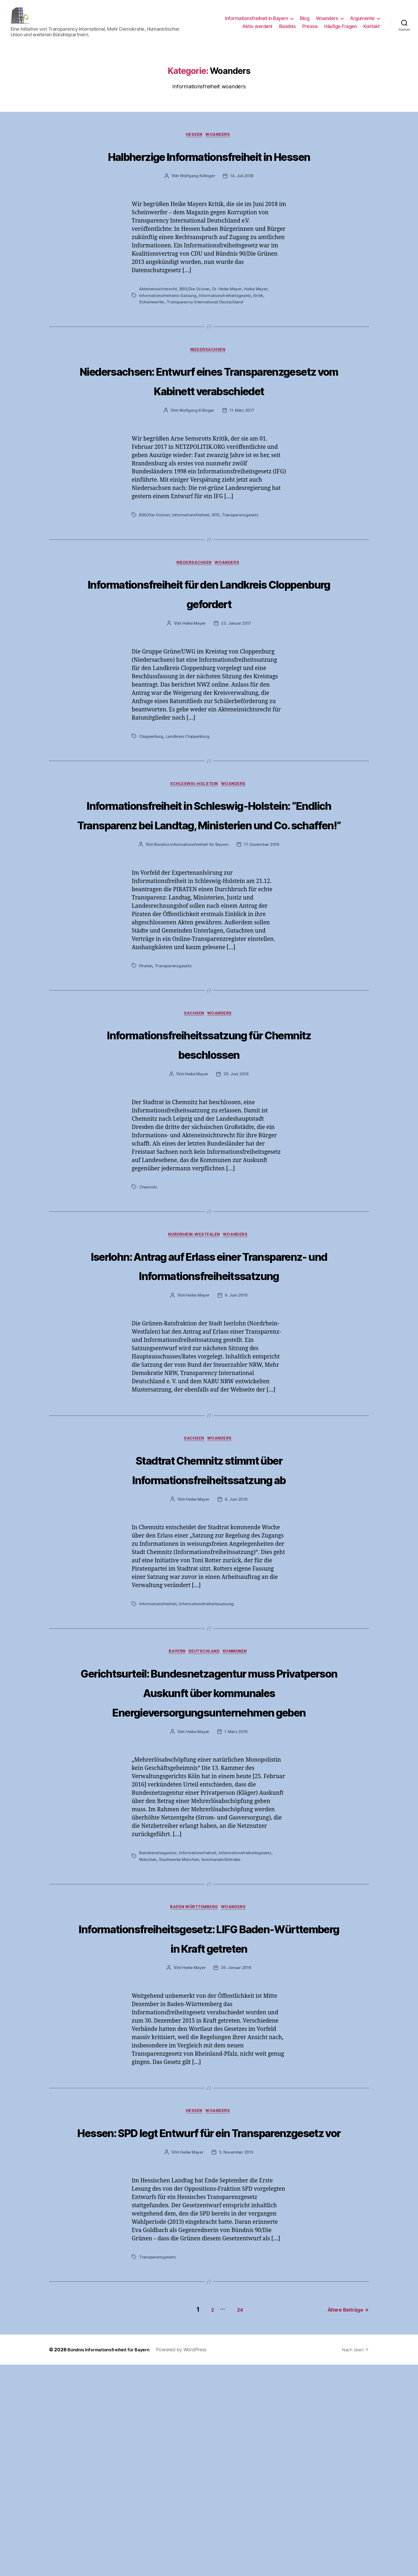  What do you see at coordinates (148, 1278) in the screenshot?
I see `Chemnitz` at bounding box center [148, 1278].